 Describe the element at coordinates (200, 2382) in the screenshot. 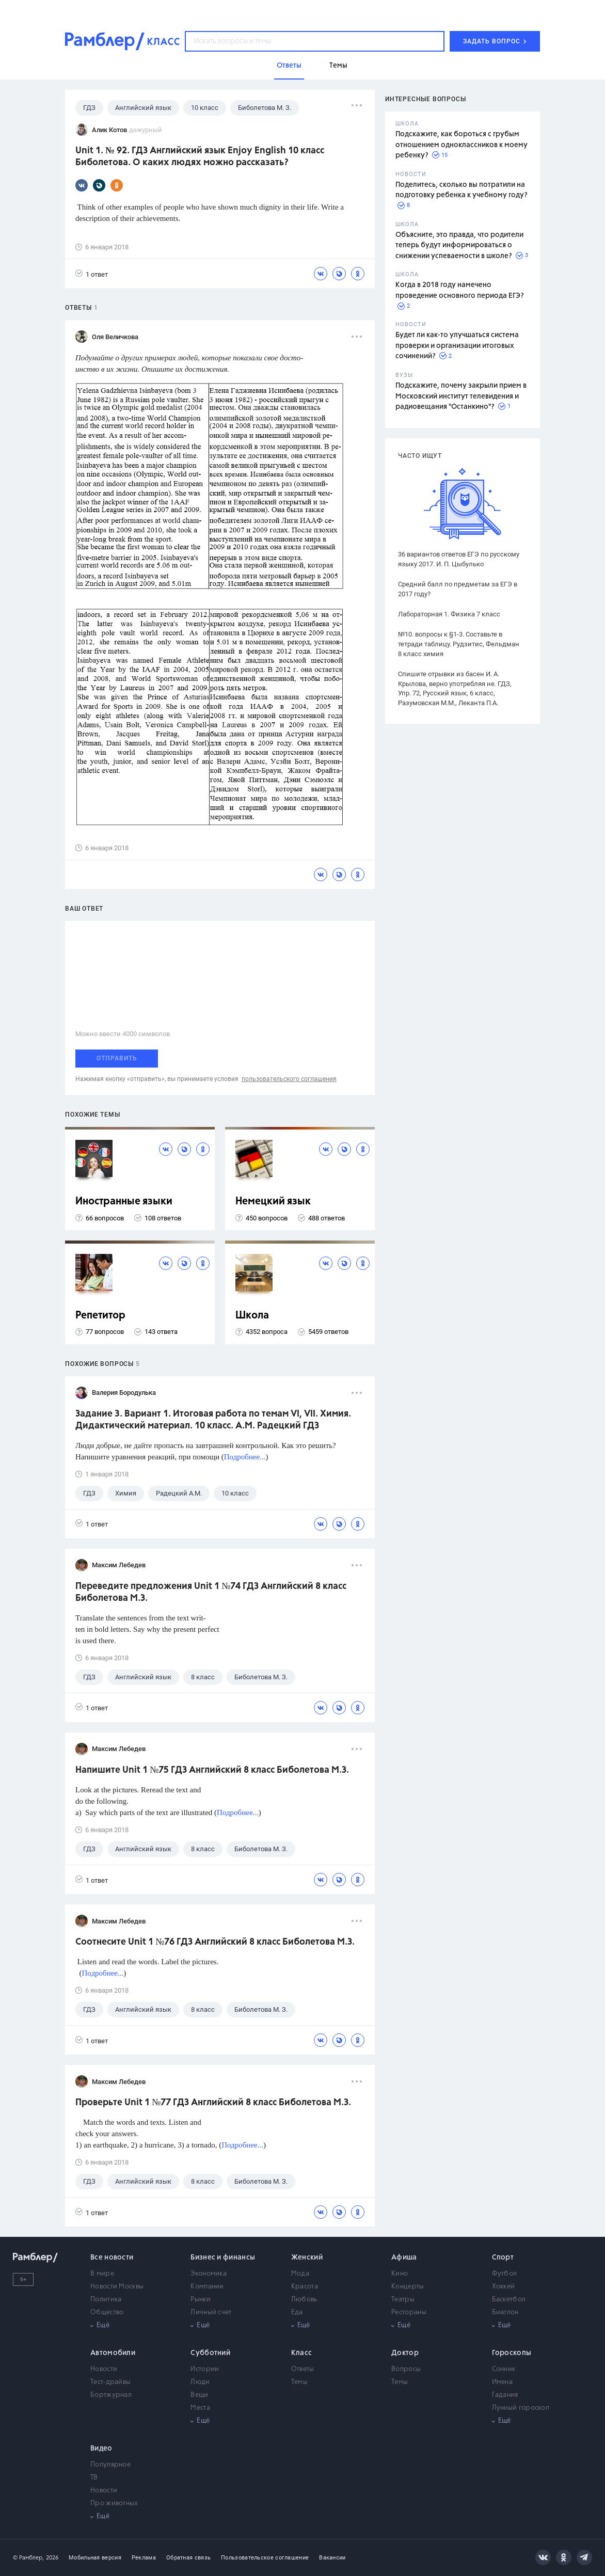

I see `Люди` at that location.